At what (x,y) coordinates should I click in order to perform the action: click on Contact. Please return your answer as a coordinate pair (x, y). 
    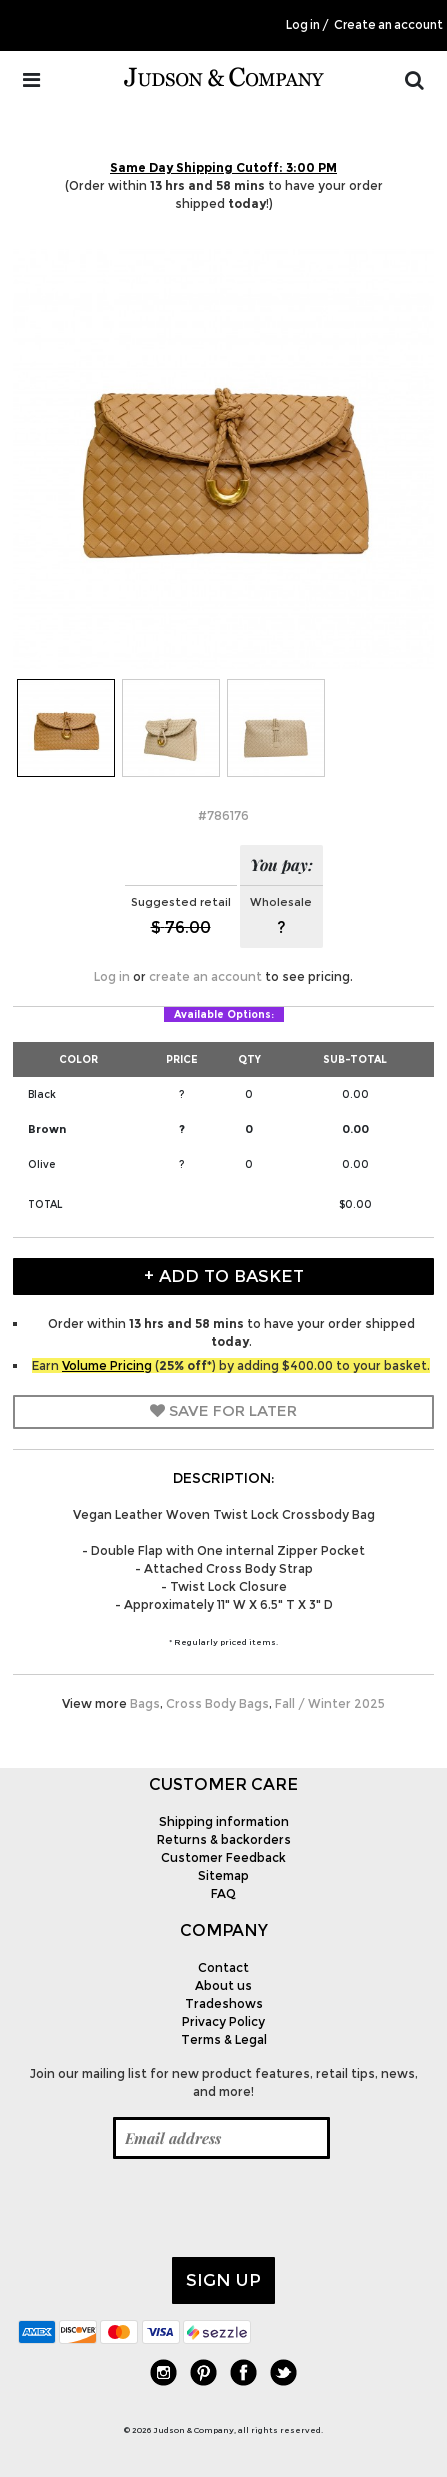
    Looking at the image, I should click on (223, 1967).